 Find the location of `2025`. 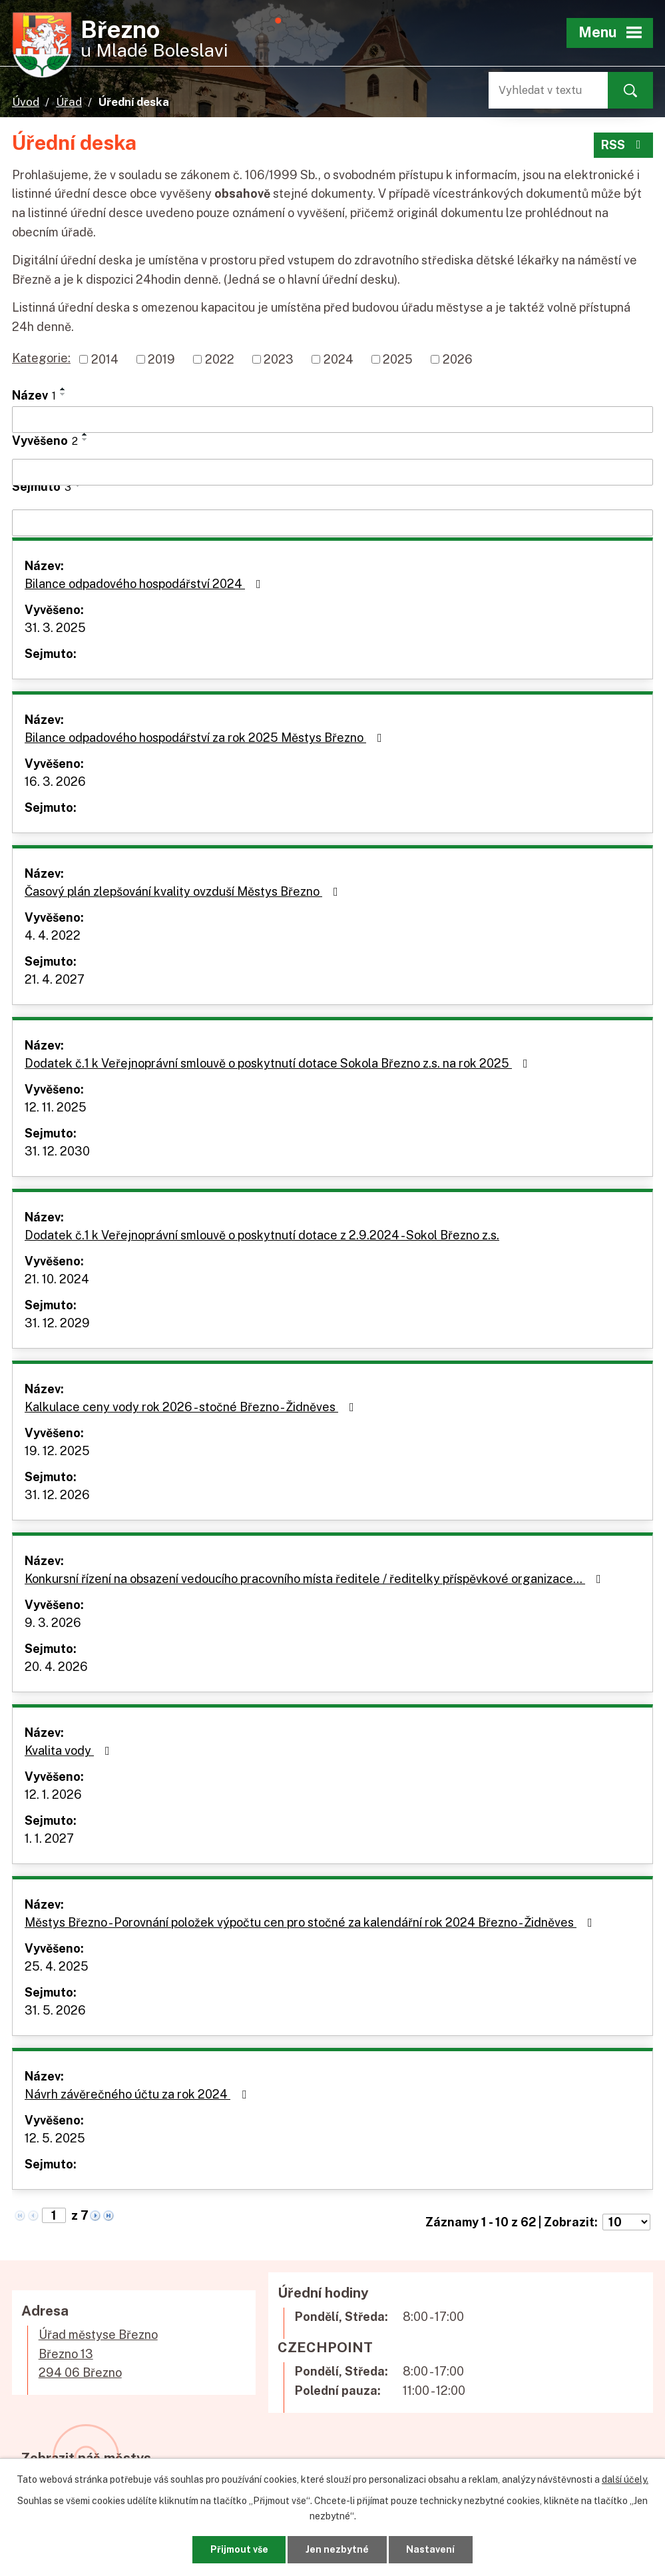

2025 is located at coordinates (398, 359).